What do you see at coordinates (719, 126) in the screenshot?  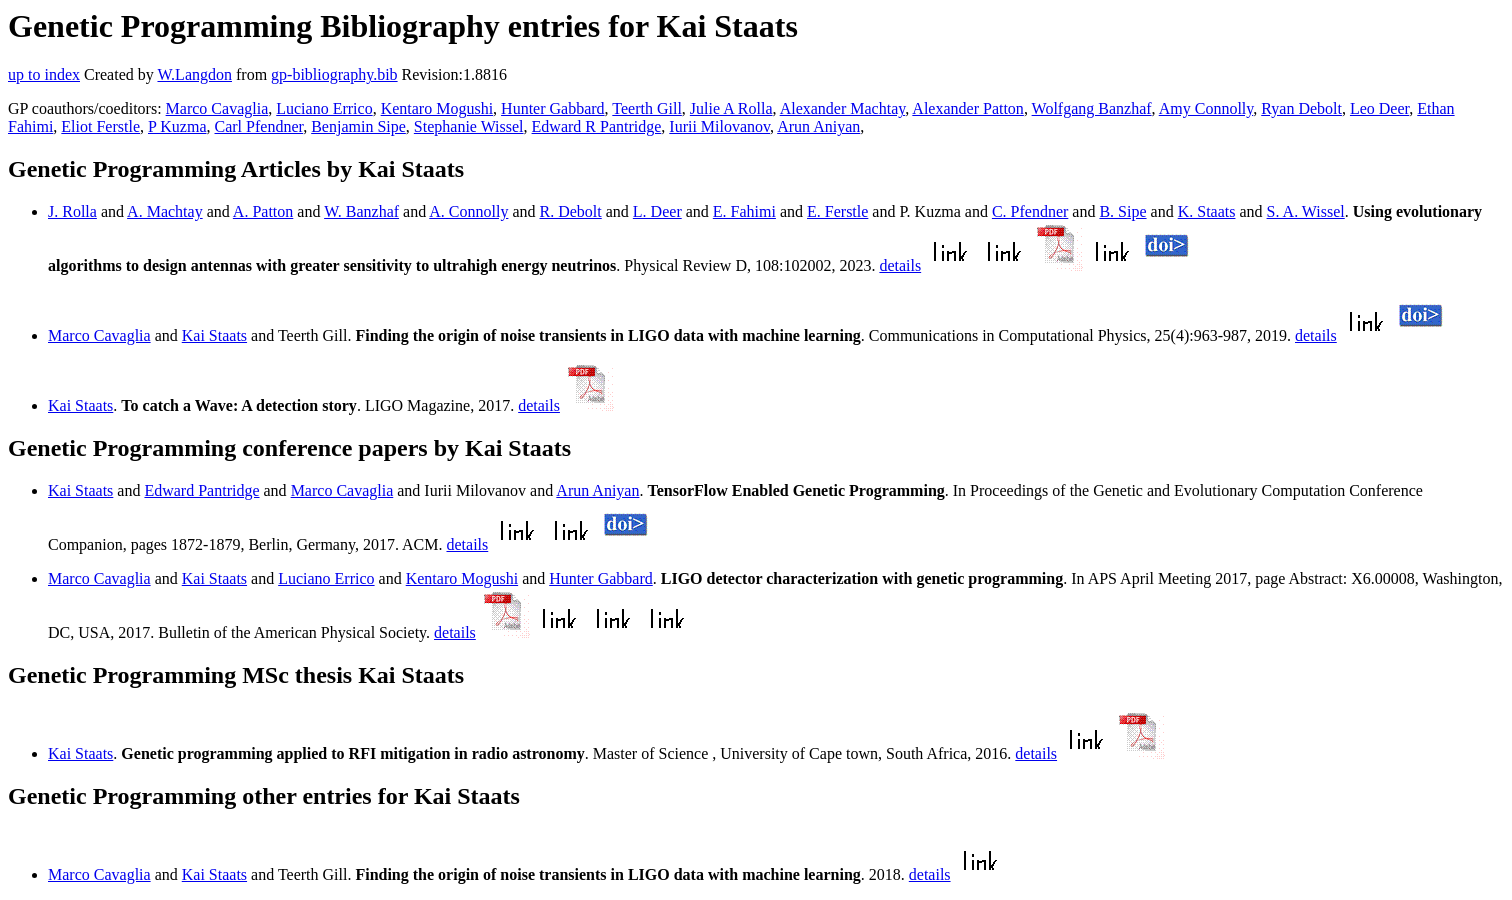 I see `Iurii Milovanov` at bounding box center [719, 126].